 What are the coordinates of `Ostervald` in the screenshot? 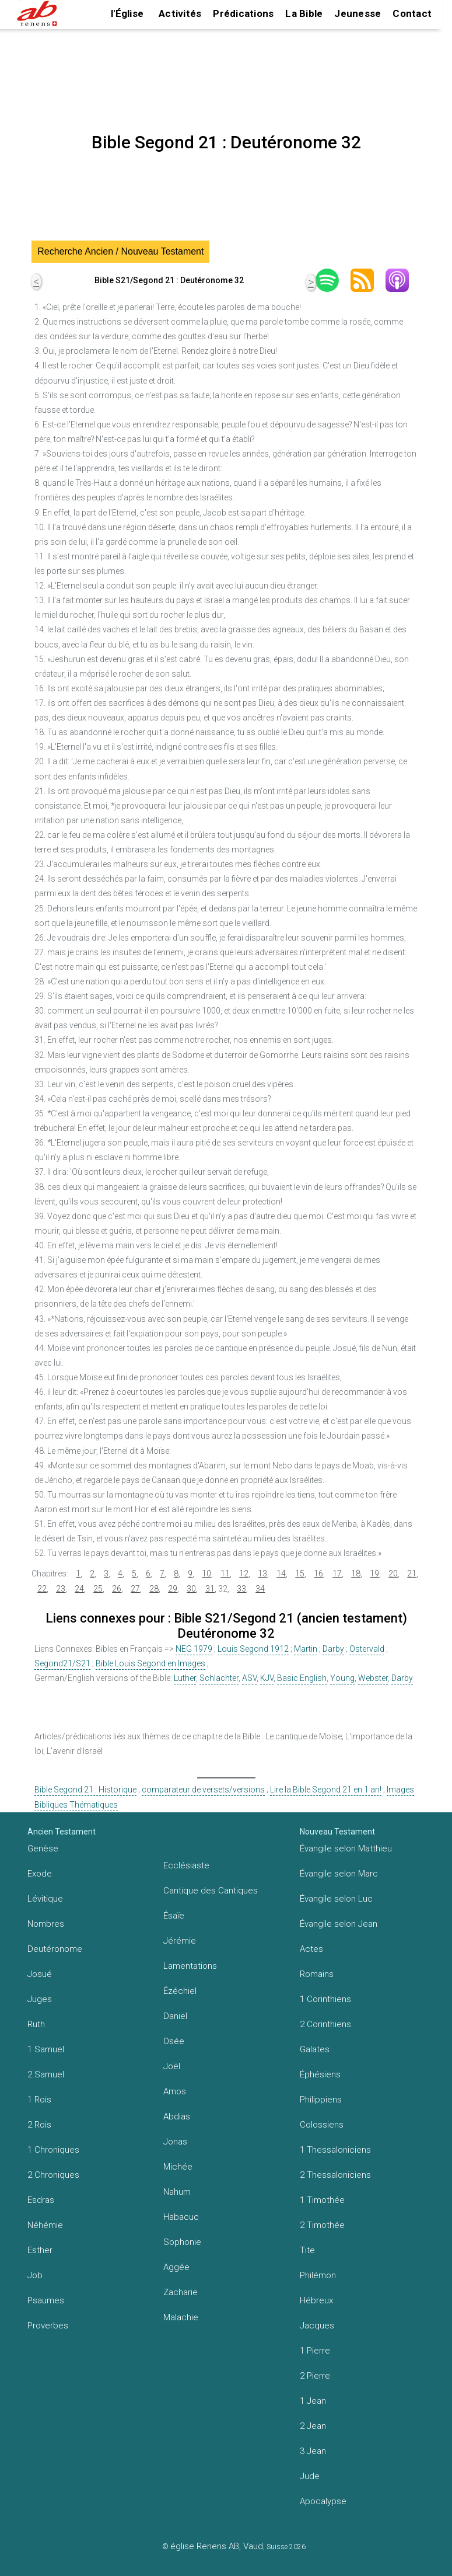 It's located at (366, 1648).